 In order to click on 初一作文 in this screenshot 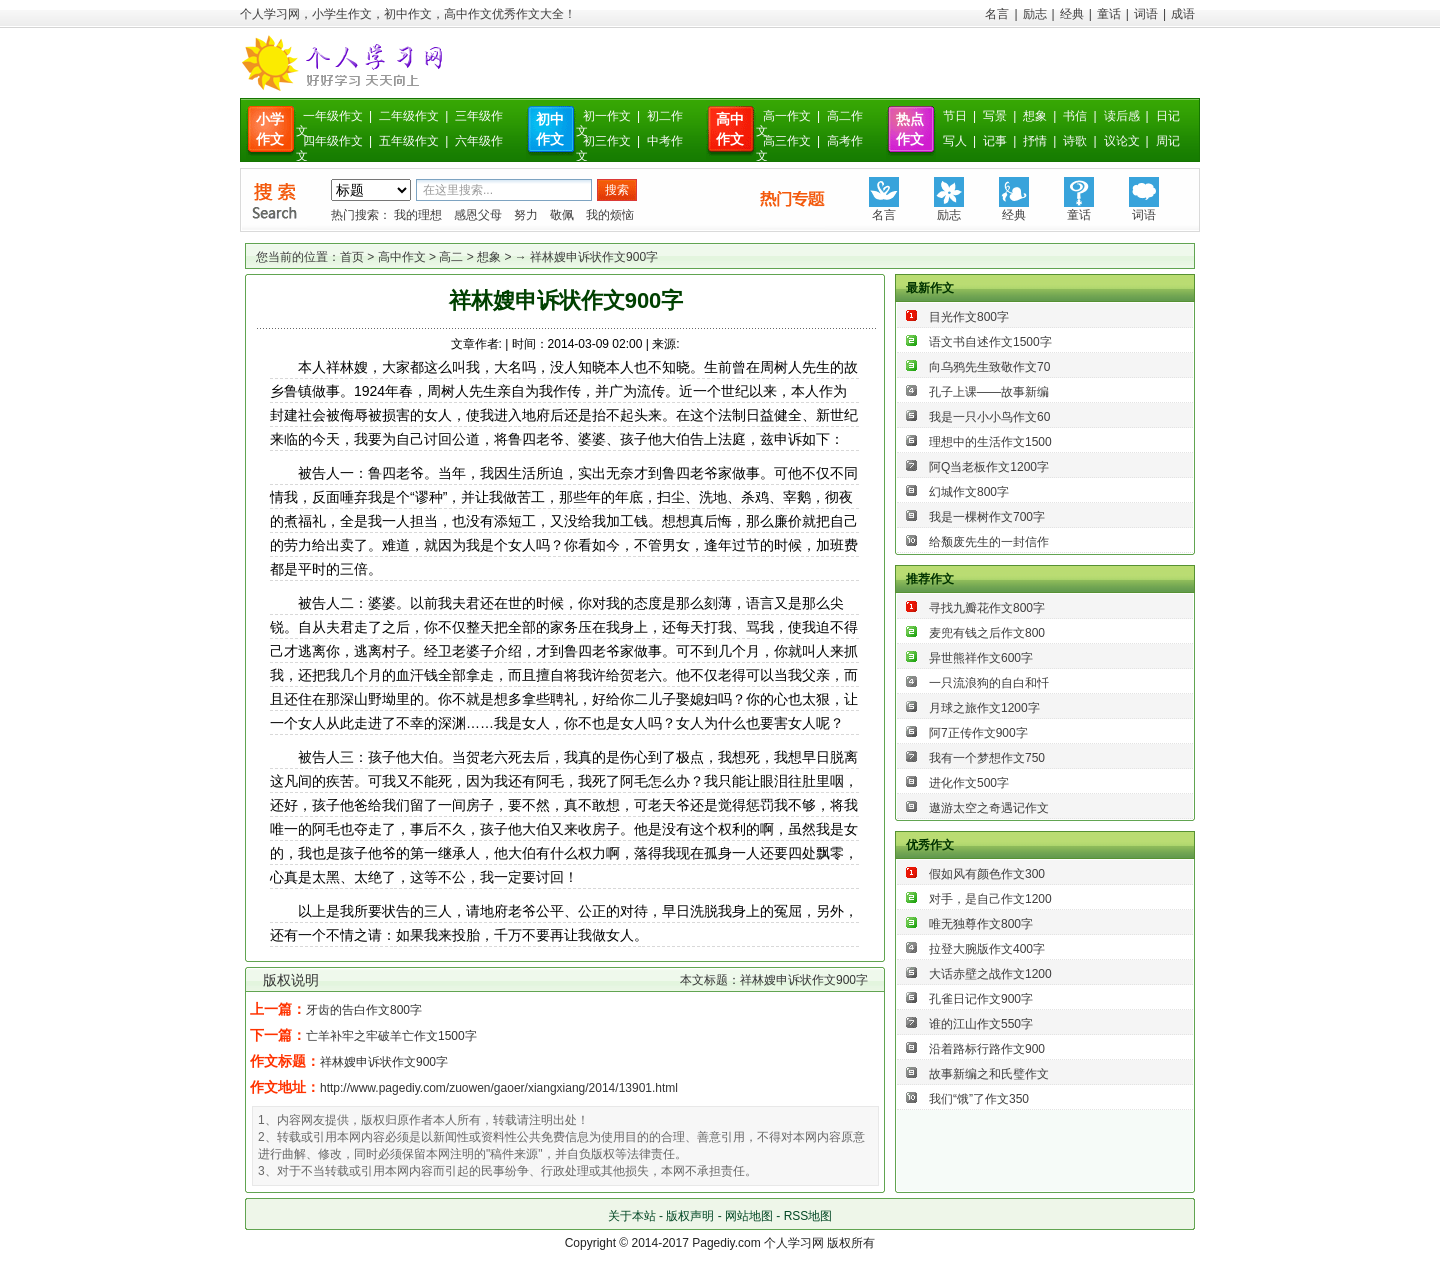, I will do `click(607, 116)`.